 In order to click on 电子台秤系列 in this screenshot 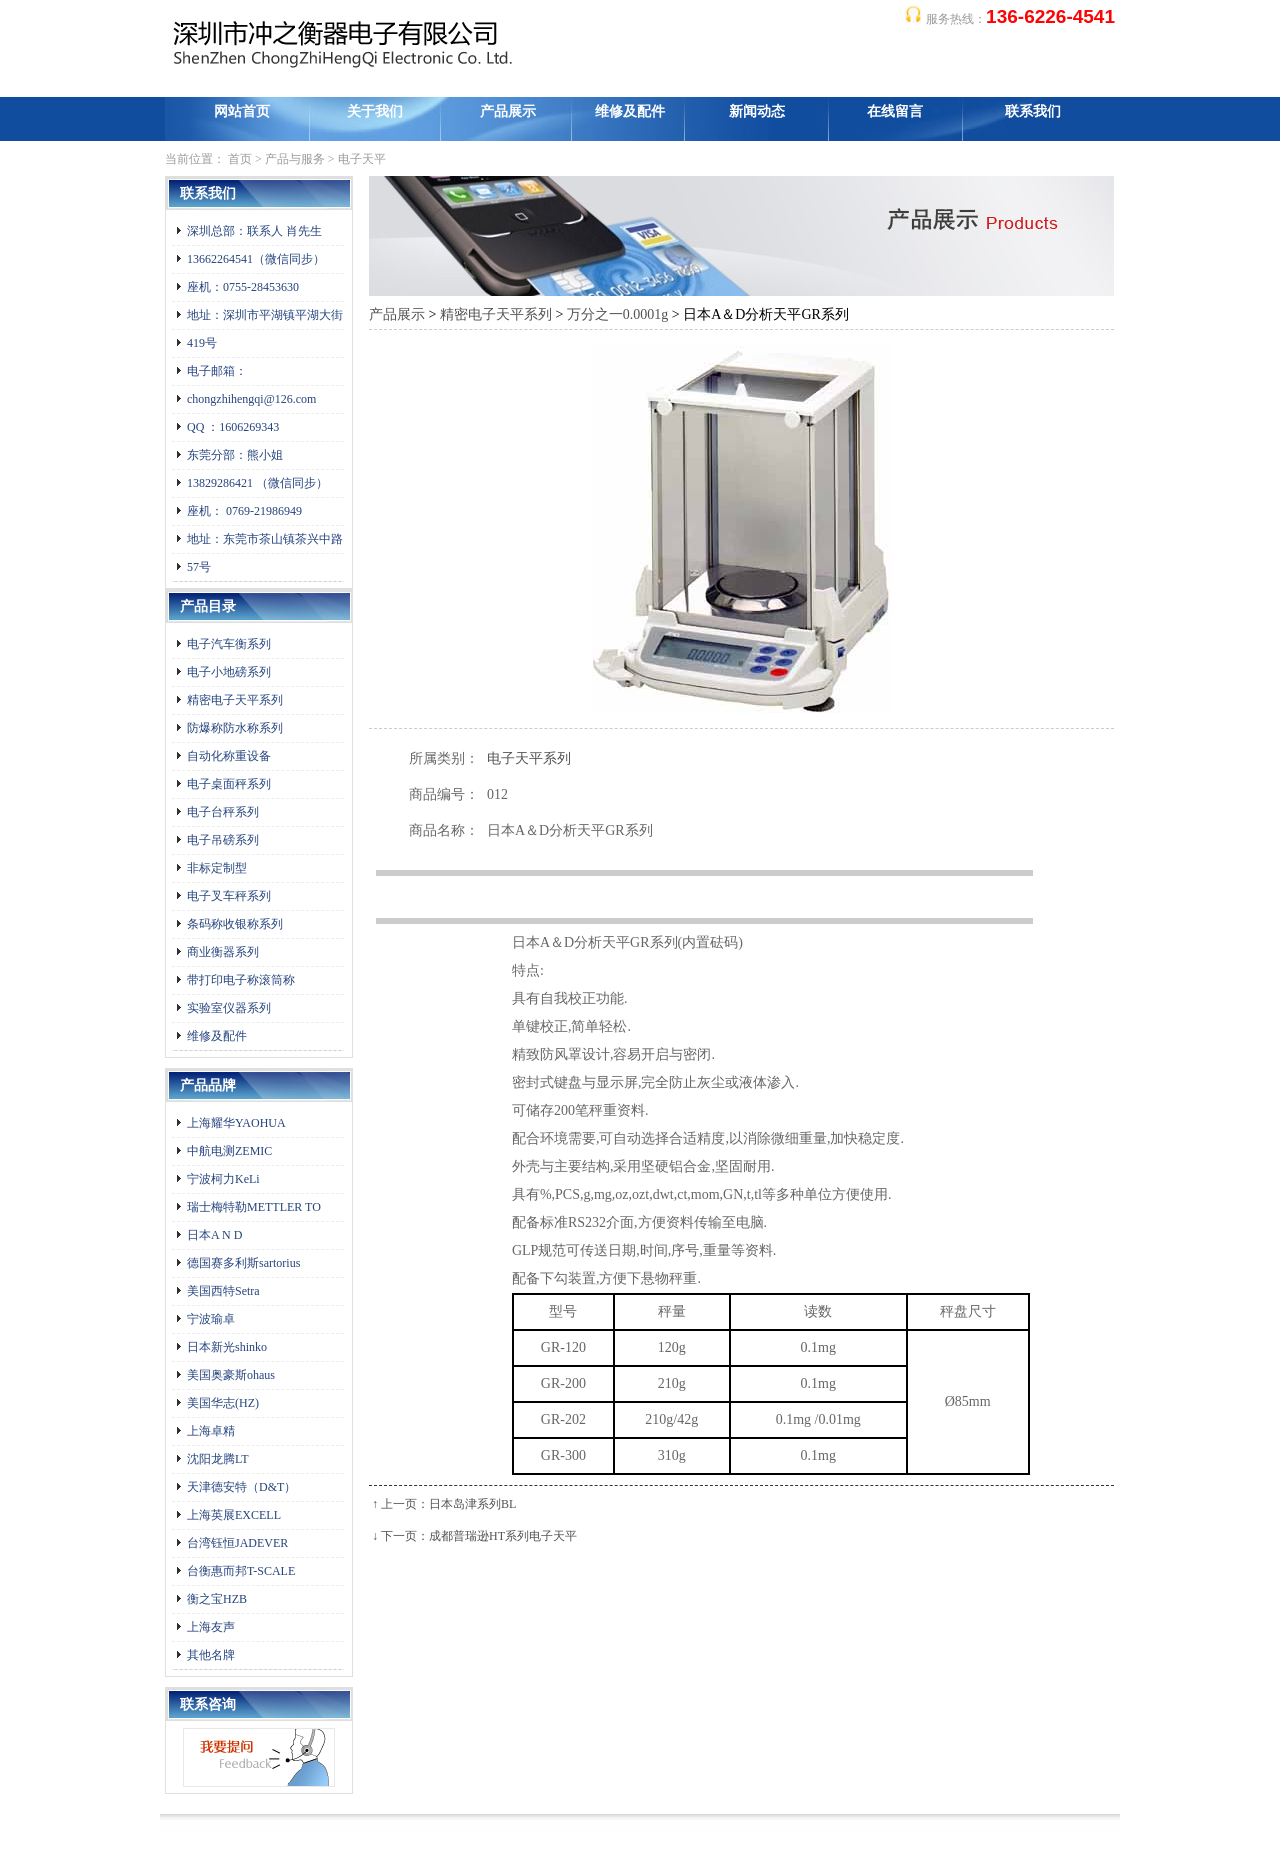, I will do `click(223, 812)`.